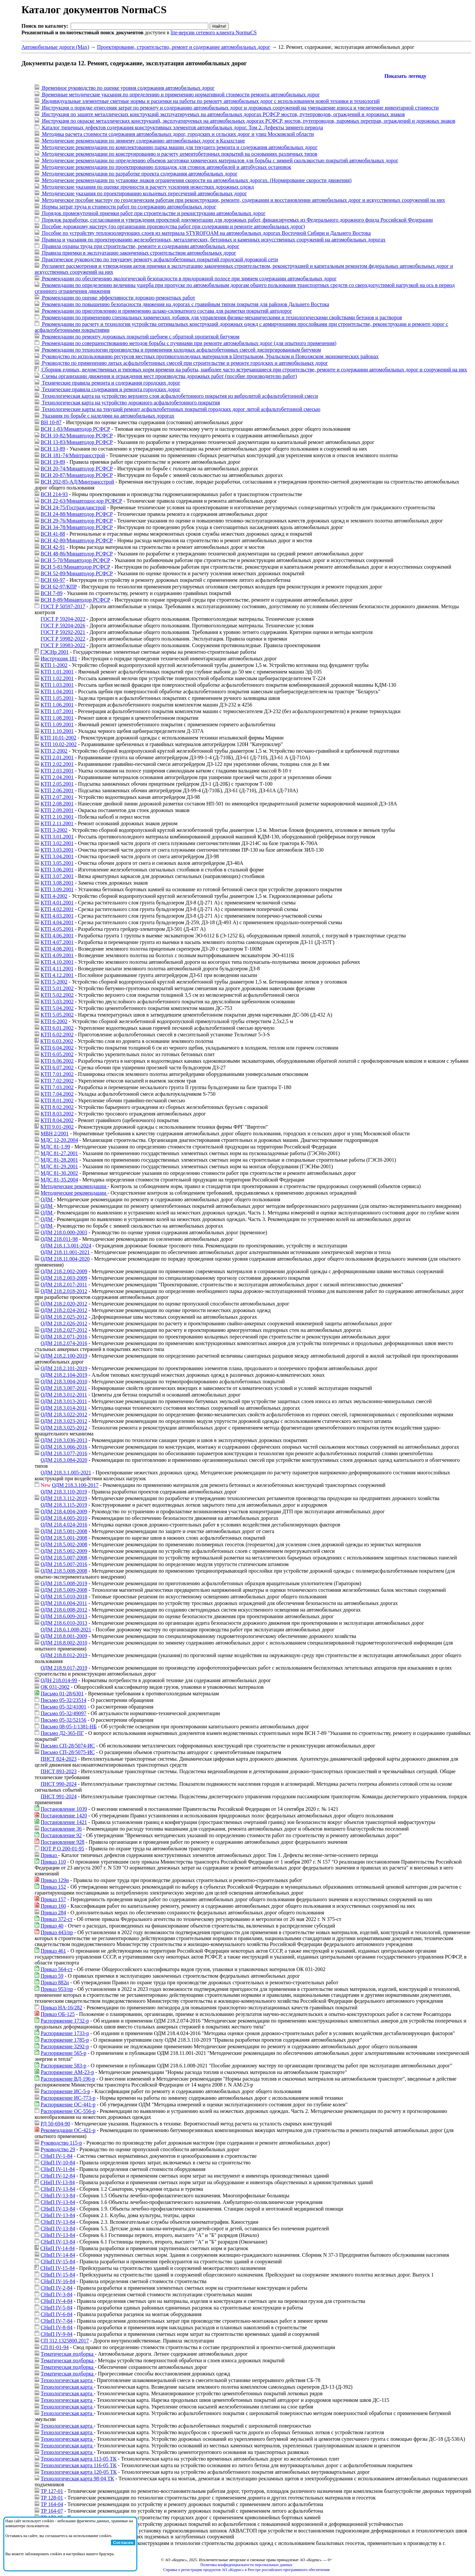  I want to click on ОДМ 218.2.024-2012, so click(64, 1310).